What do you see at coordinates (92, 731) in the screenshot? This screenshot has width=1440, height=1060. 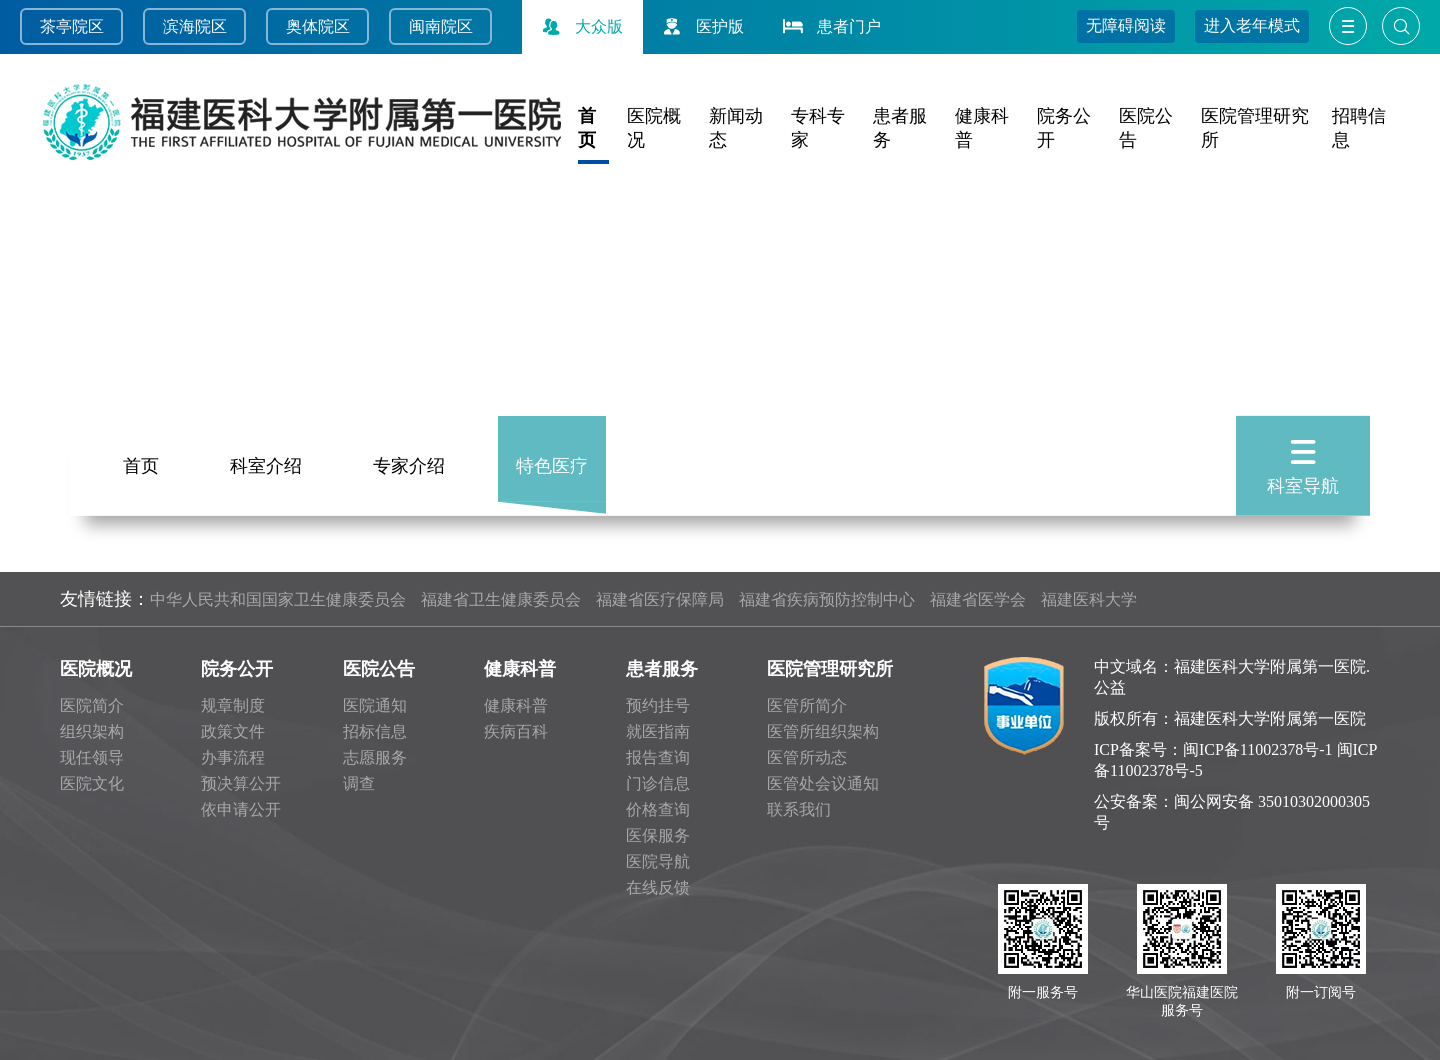 I see `组织架构` at bounding box center [92, 731].